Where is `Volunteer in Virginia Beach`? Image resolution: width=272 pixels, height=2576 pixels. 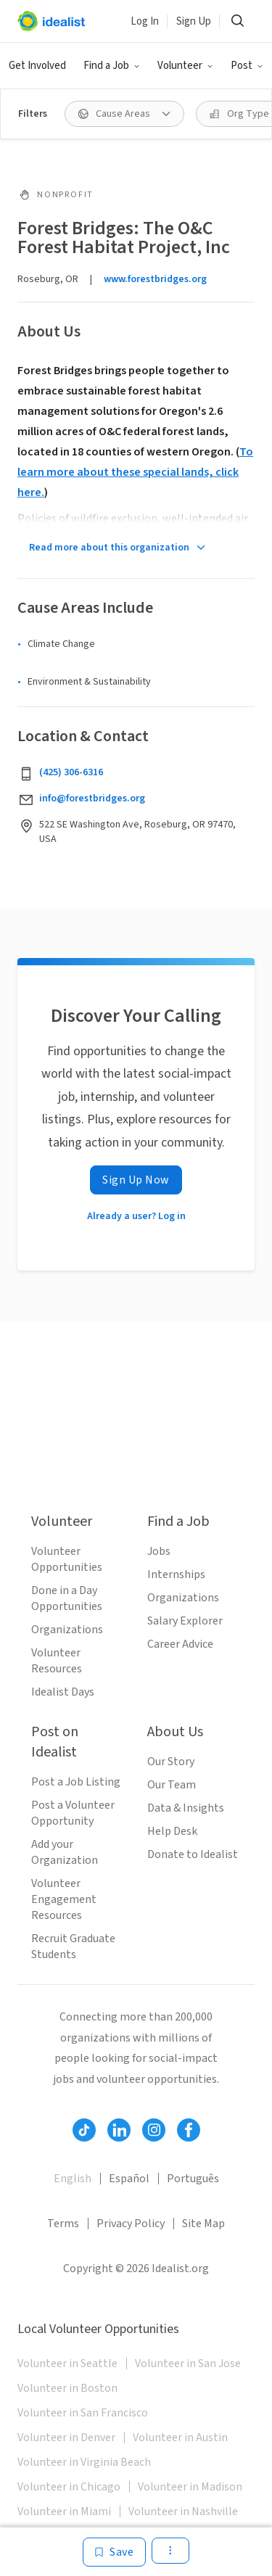 Volunteer in Virginia Beach is located at coordinates (84, 2462).